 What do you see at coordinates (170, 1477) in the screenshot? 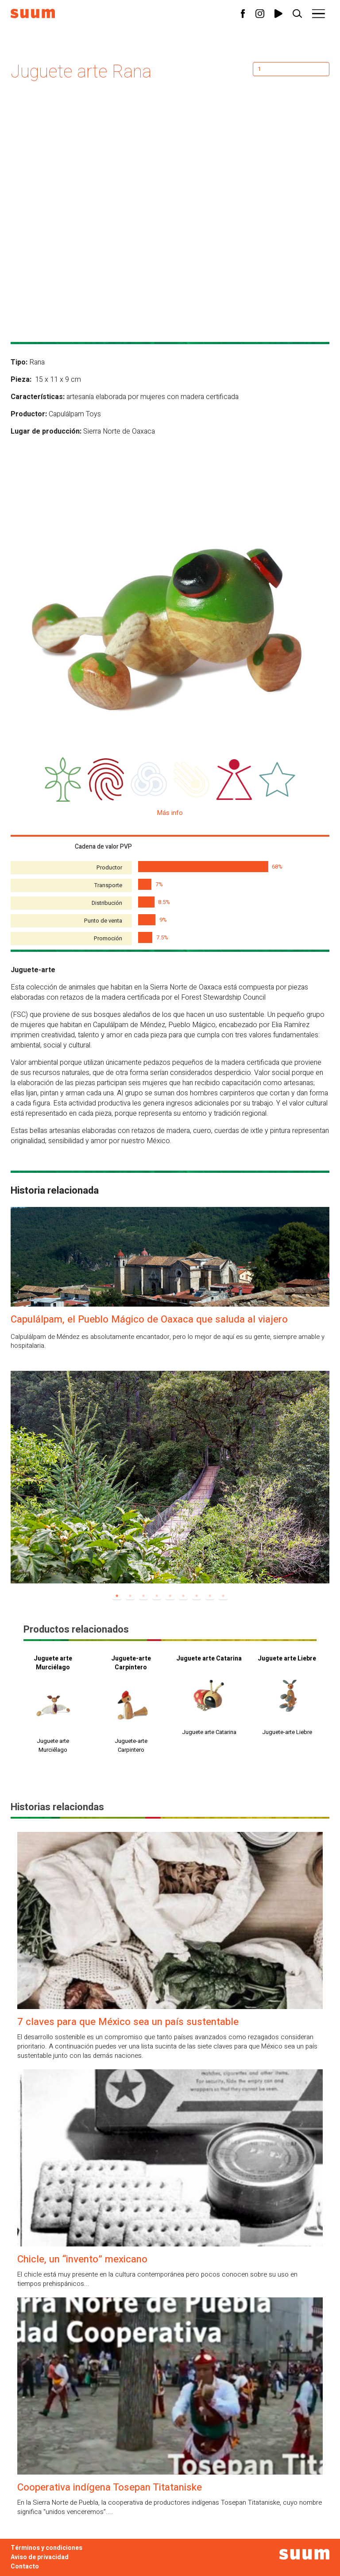
I see `[tabpanel]` at bounding box center [170, 1477].